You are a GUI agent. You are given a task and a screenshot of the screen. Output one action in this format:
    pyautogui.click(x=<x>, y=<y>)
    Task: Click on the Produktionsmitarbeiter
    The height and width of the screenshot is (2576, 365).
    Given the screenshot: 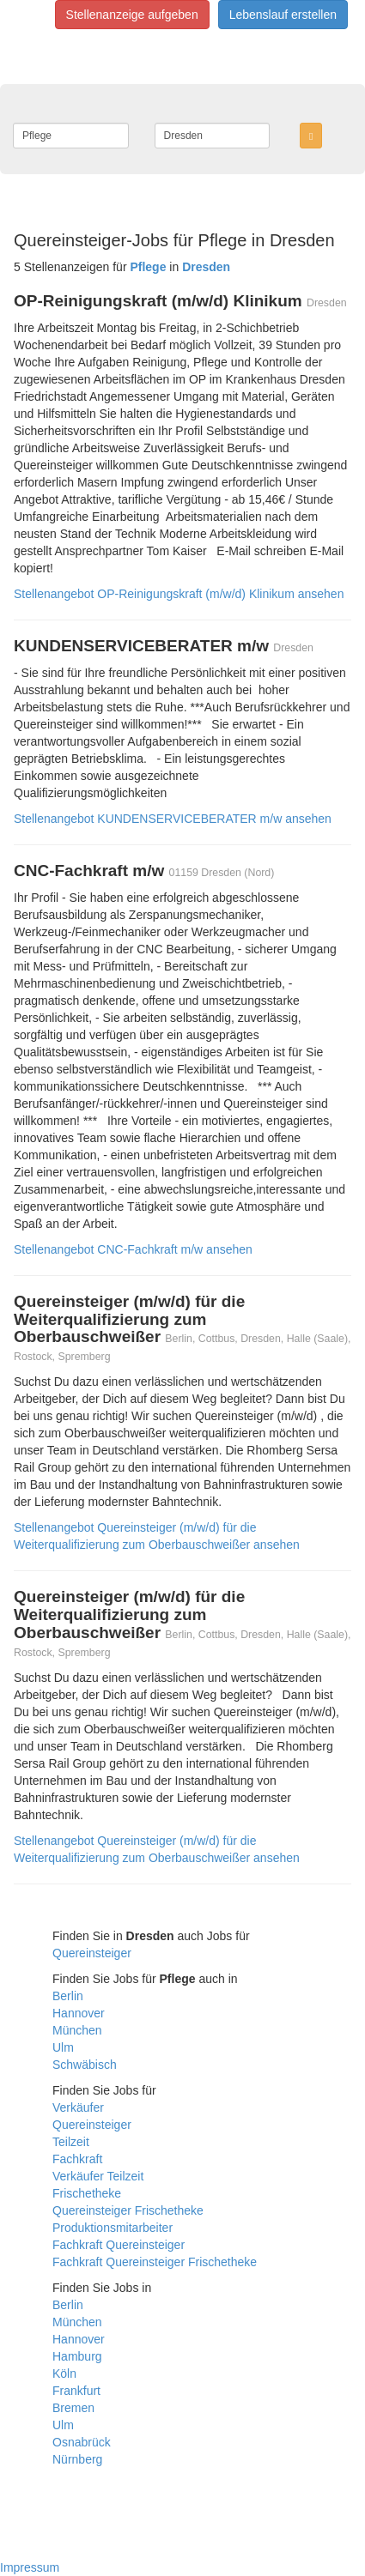 What is the action you would take?
    pyautogui.click(x=112, y=2227)
    